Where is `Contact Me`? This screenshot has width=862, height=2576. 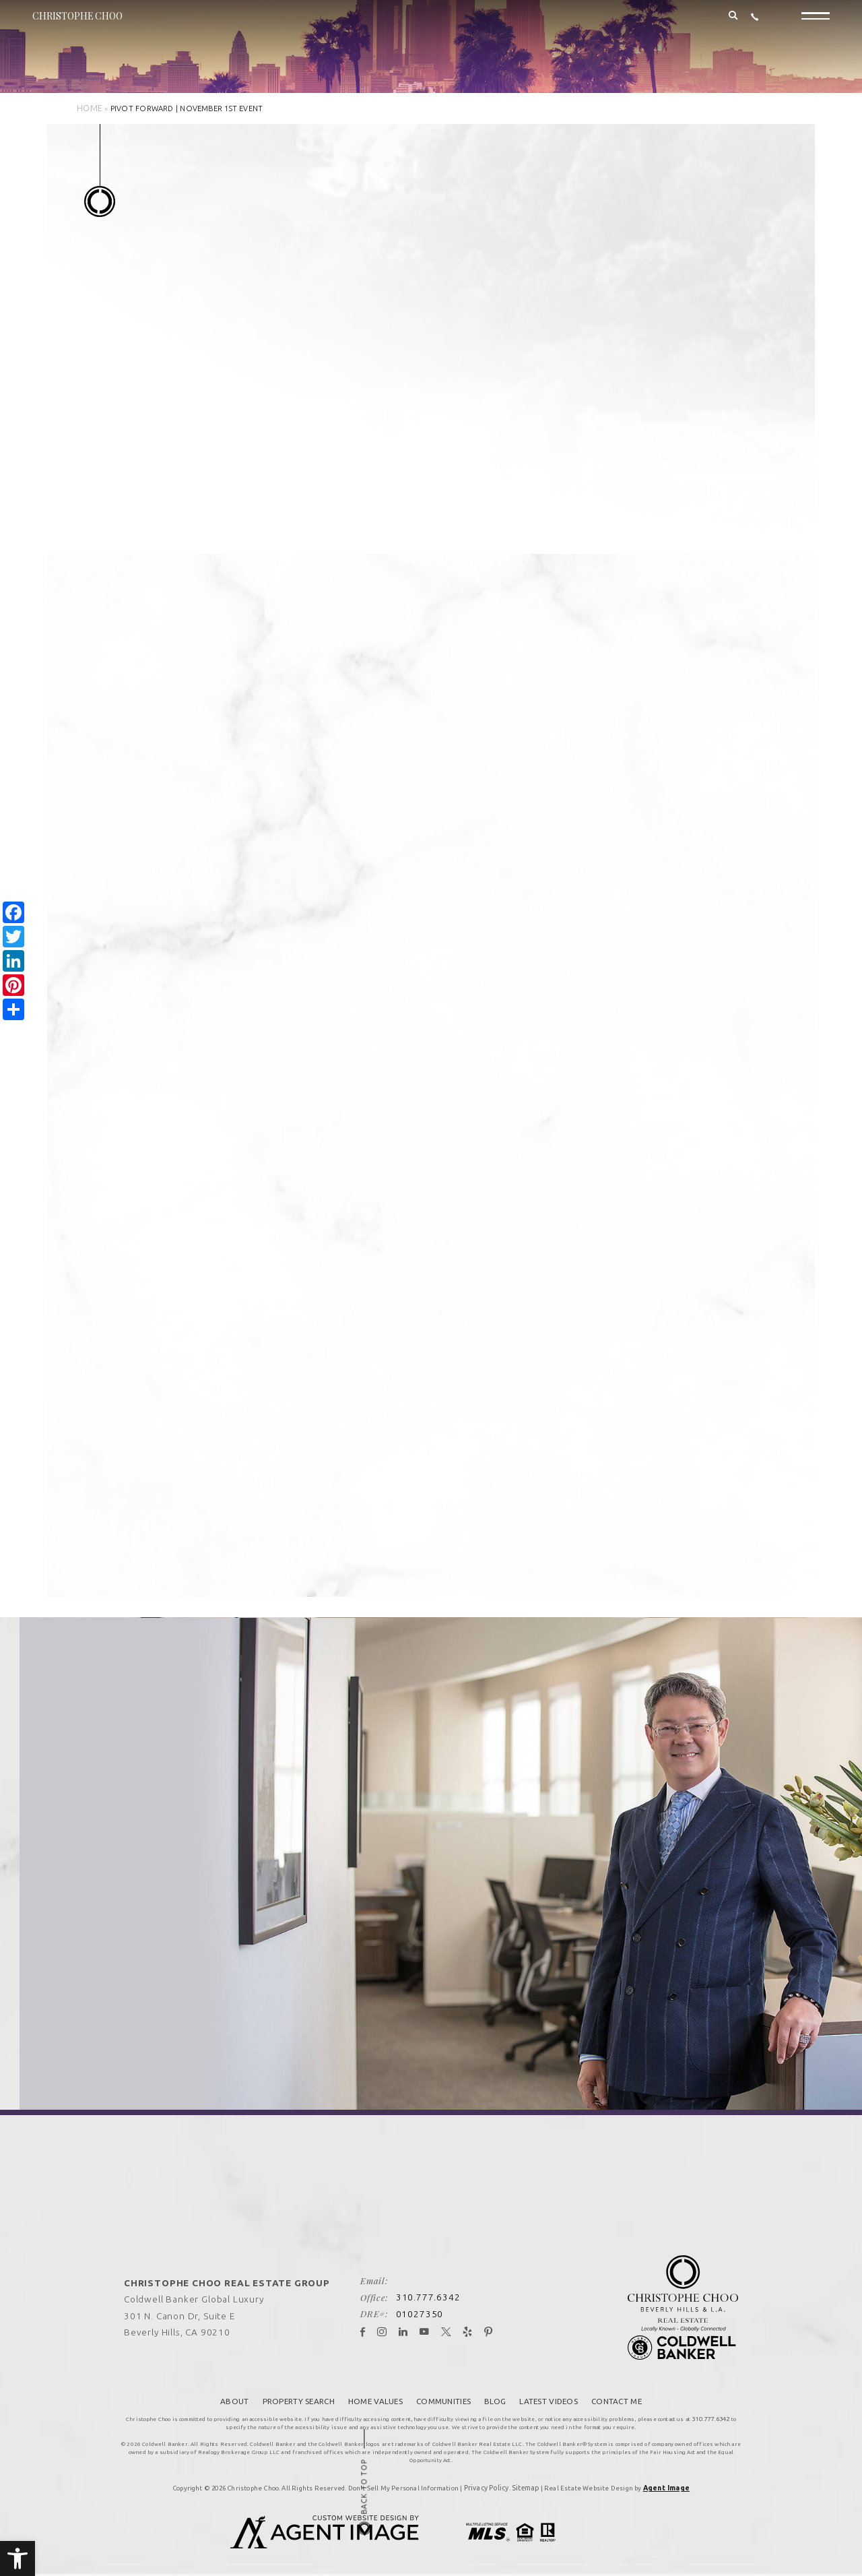 Contact Me is located at coordinates (620, 2389).